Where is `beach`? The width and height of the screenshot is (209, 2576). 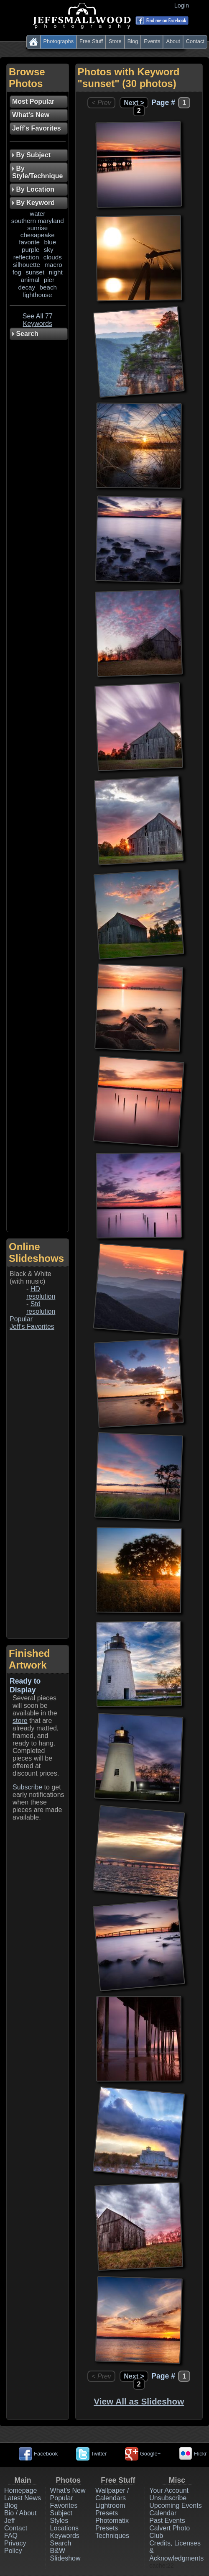 beach is located at coordinates (48, 287).